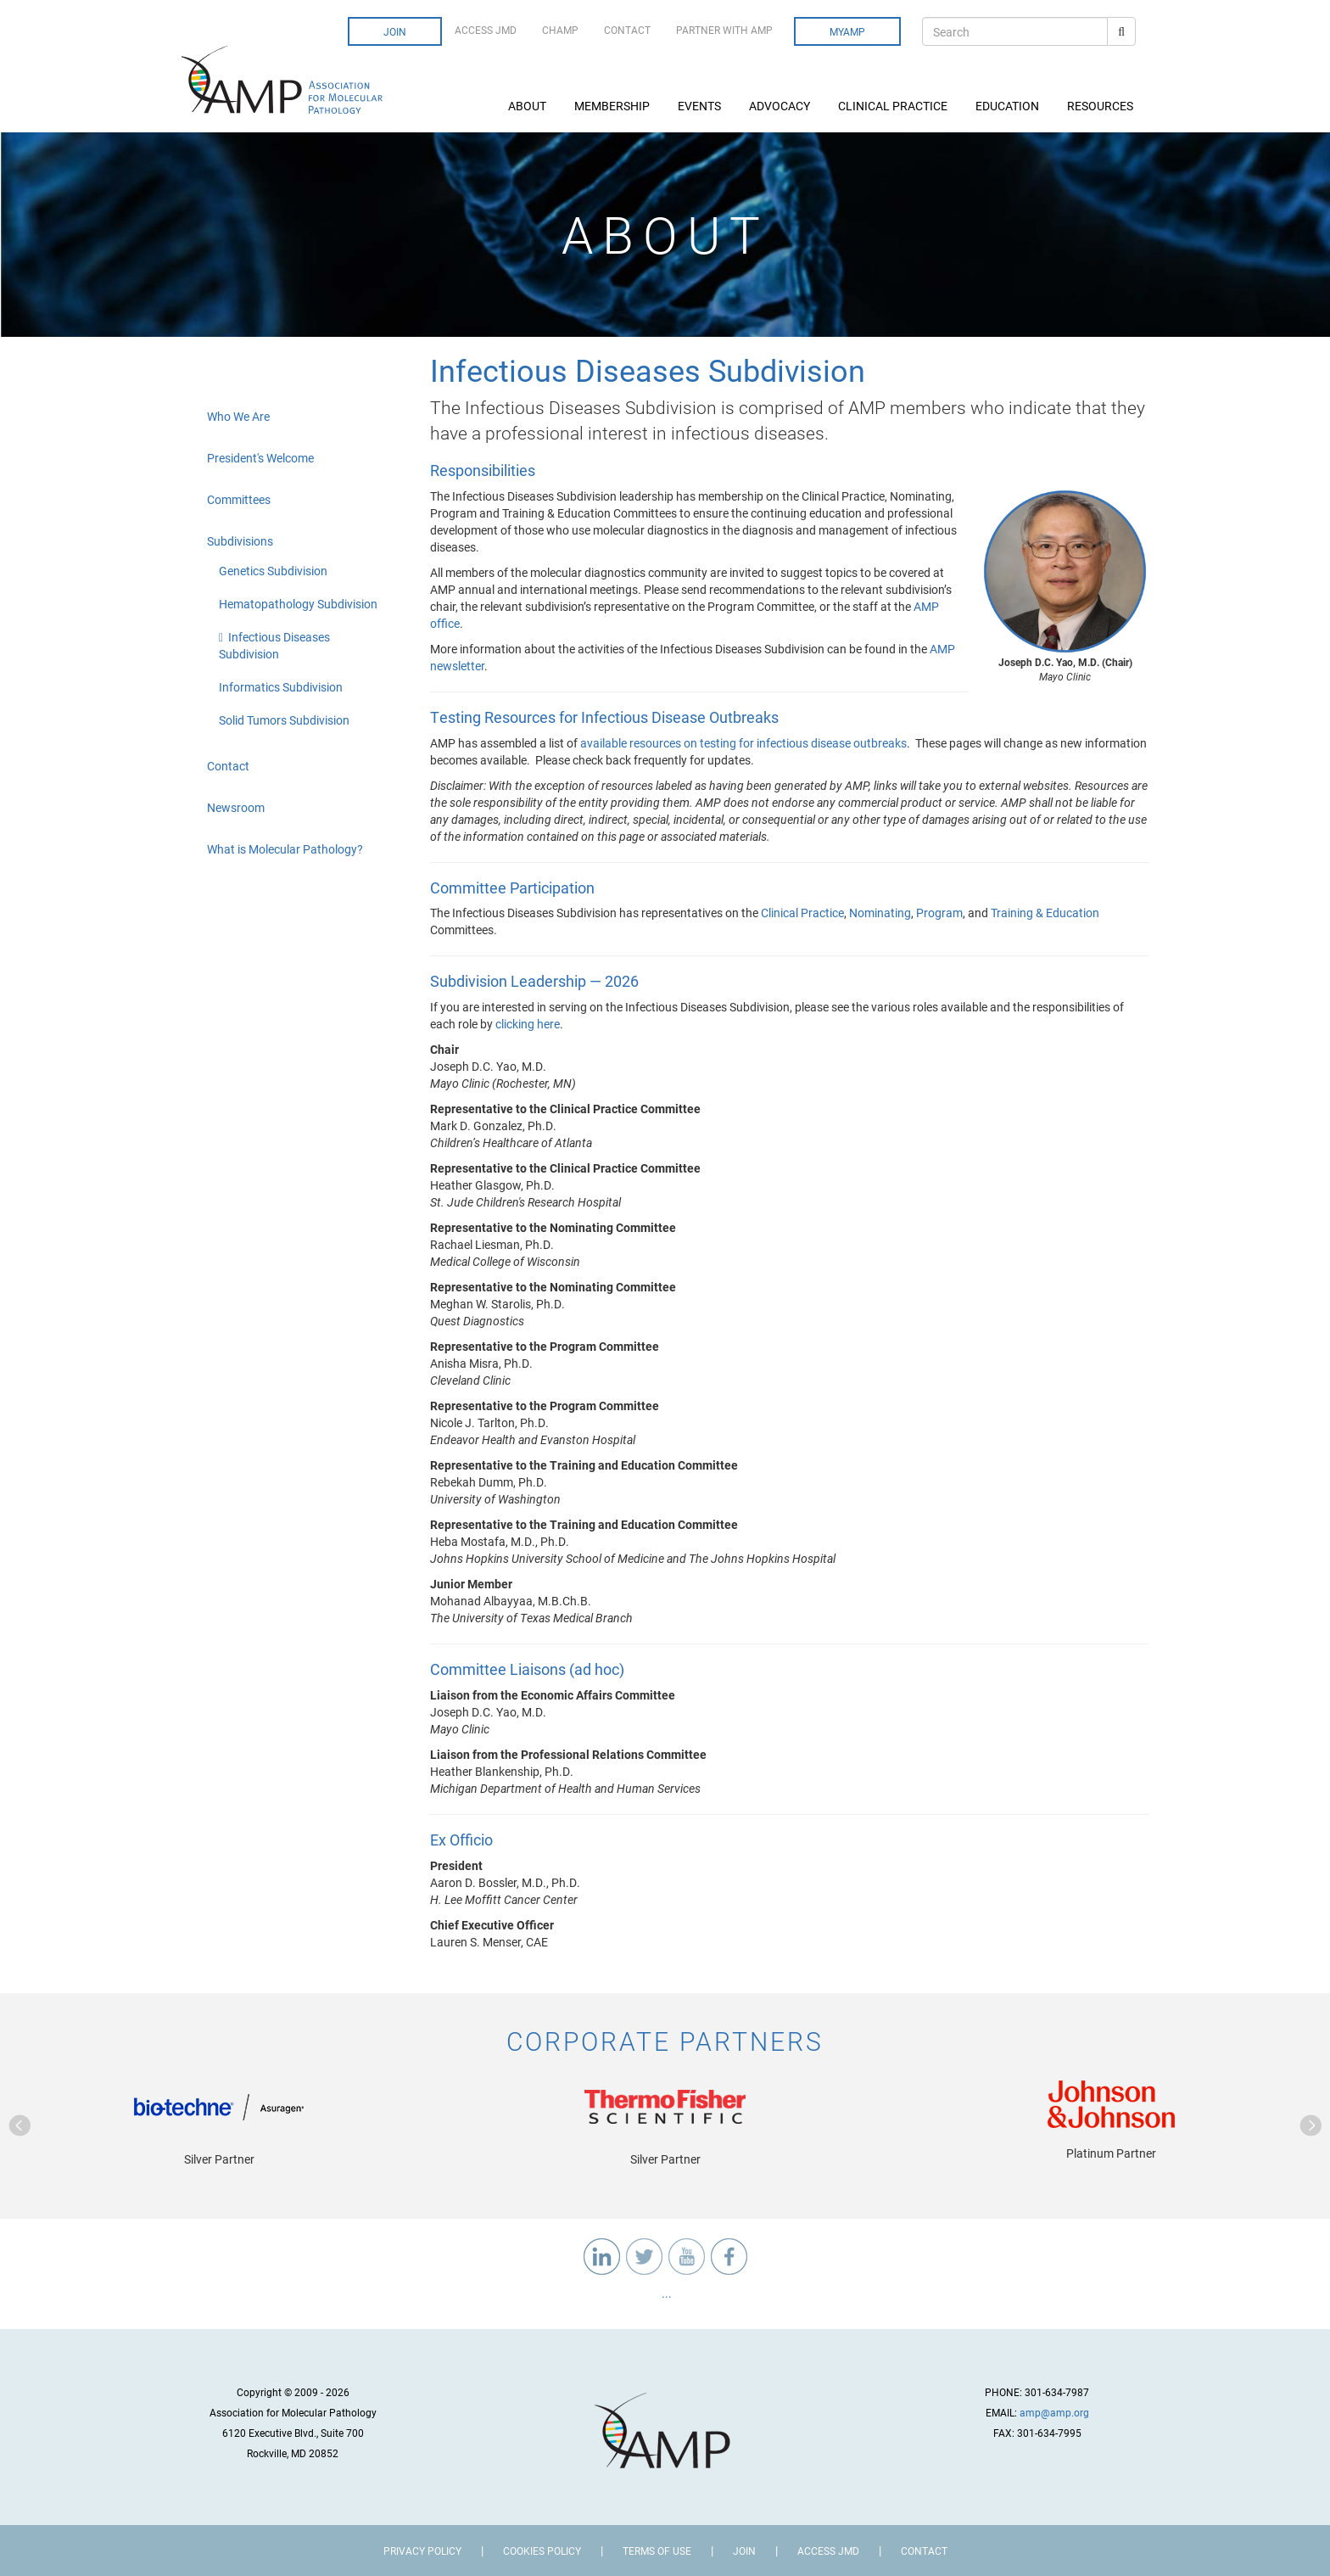  Describe the element at coordinates (239, 499) in the screenshot. I see `Committees` at that location.